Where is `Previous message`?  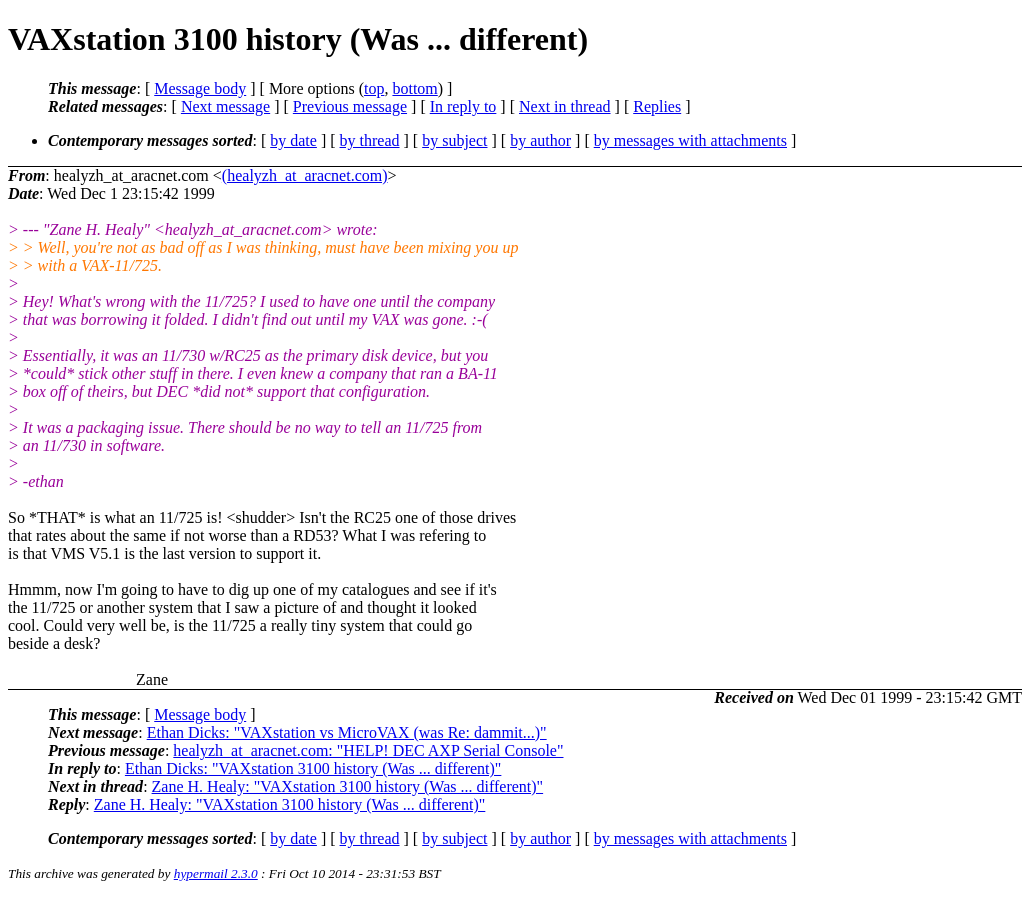 Previous message is located at coordinates (350, 106).